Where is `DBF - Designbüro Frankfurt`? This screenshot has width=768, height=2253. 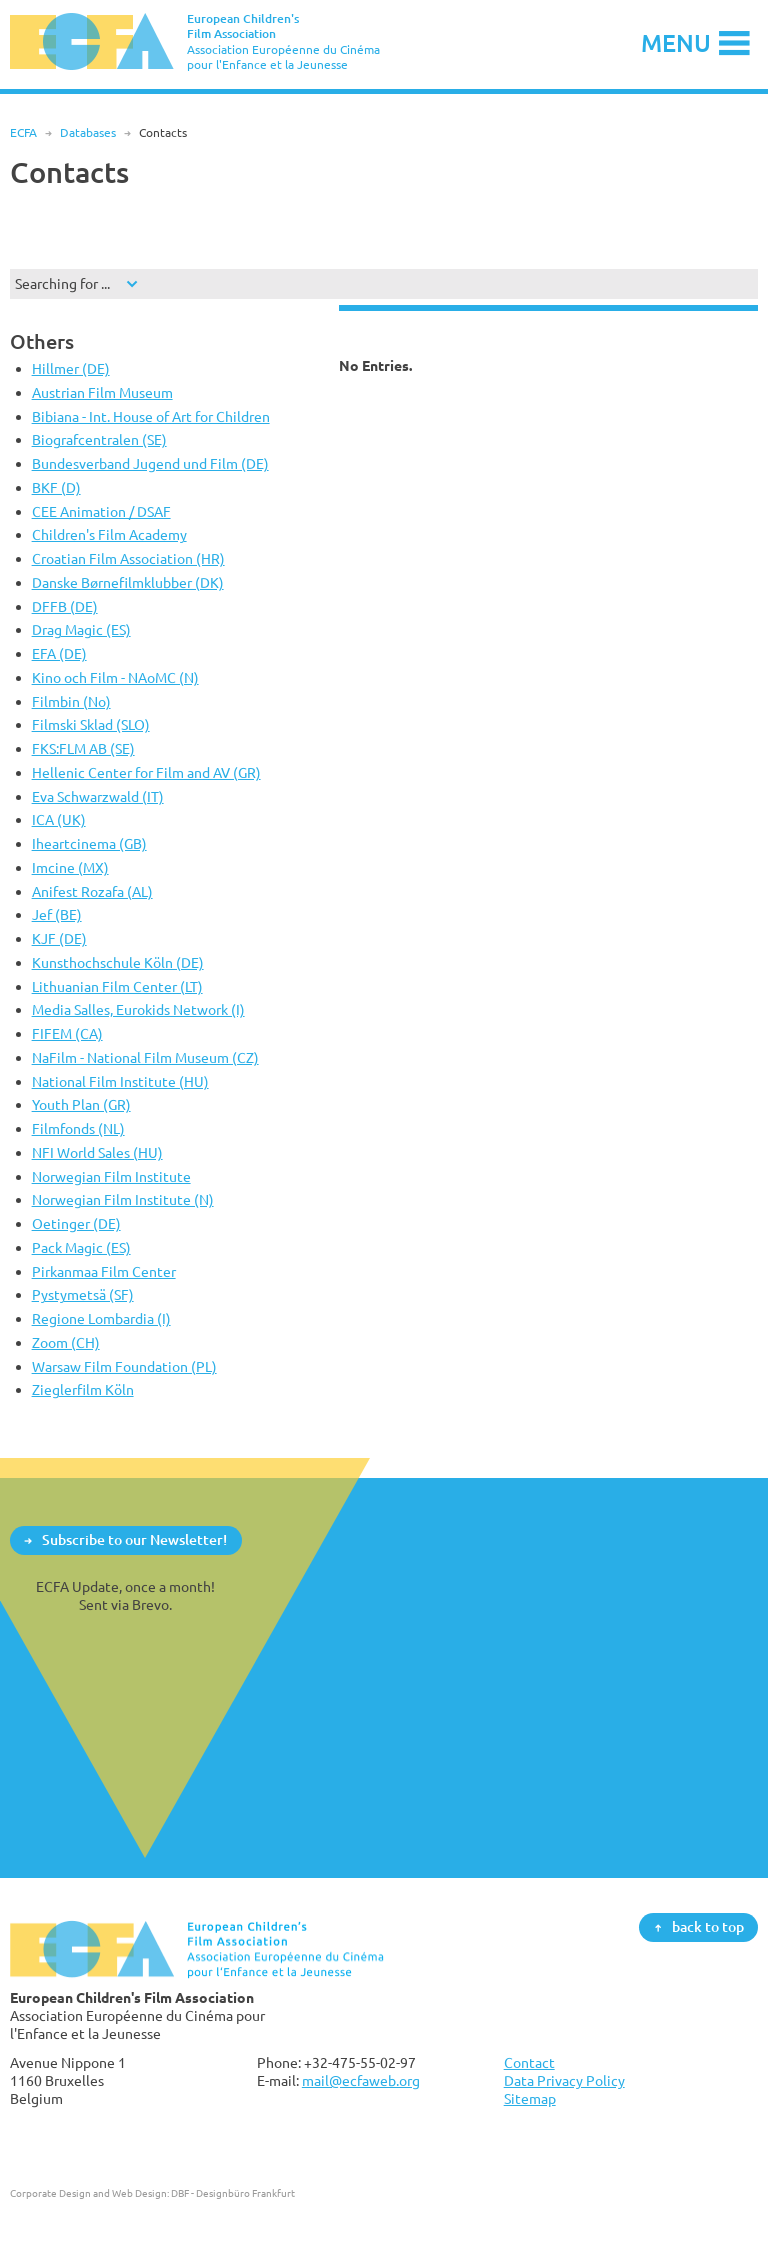 DBF - Designbüro Frankfurt is located at coordinates (233, 2193).